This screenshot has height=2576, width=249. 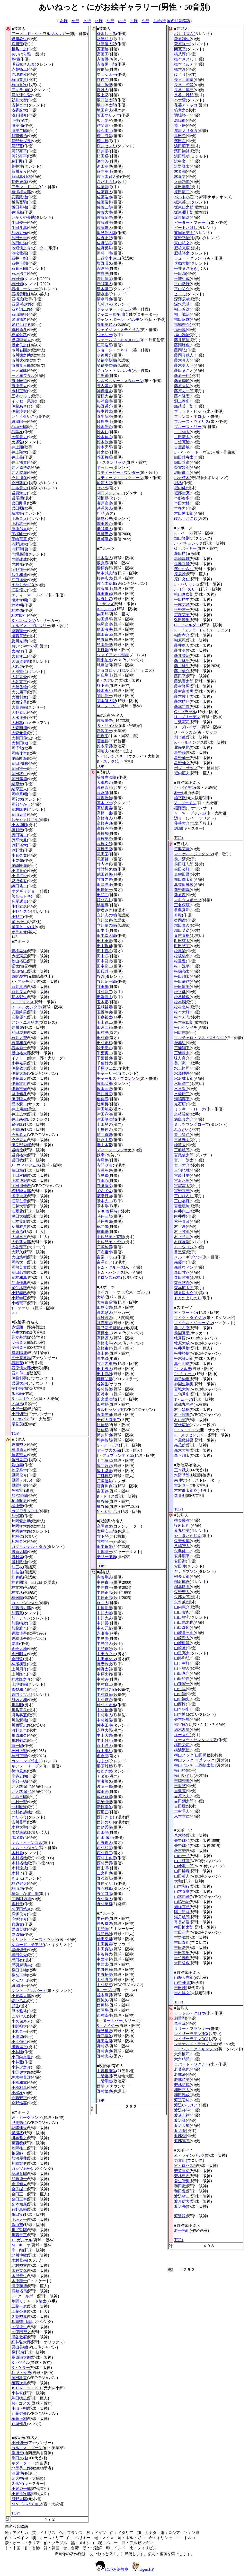 I want to click on 橋下徹, so click(x=180, y=798).